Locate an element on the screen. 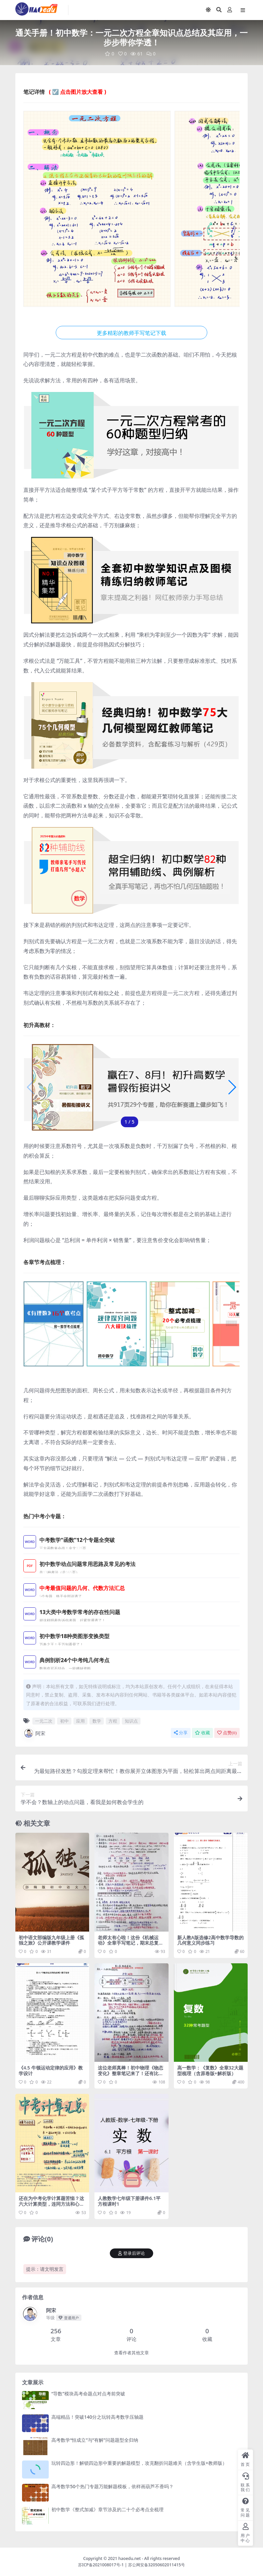  “导数”模块高考命题点对点考前突破 is located at coordinates (88, 2393).